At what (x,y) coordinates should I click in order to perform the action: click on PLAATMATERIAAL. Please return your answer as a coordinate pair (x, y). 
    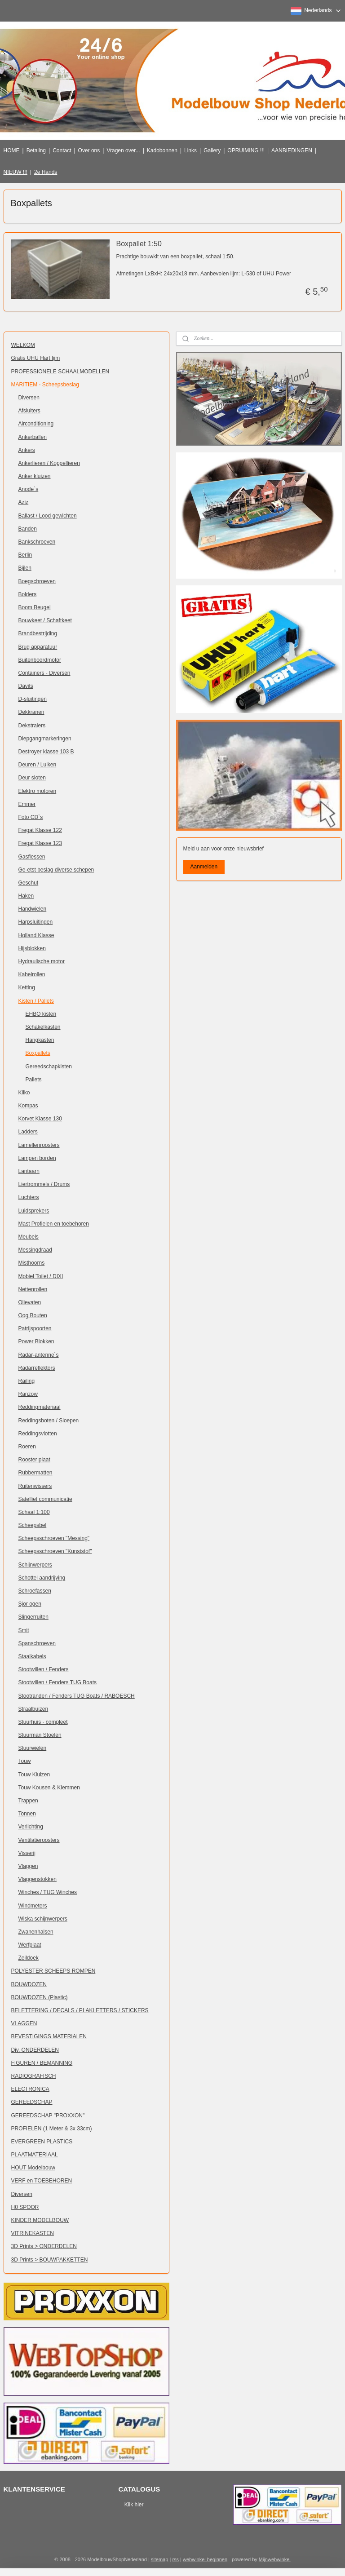
    Looking at the image, I should click on (34, 2154).